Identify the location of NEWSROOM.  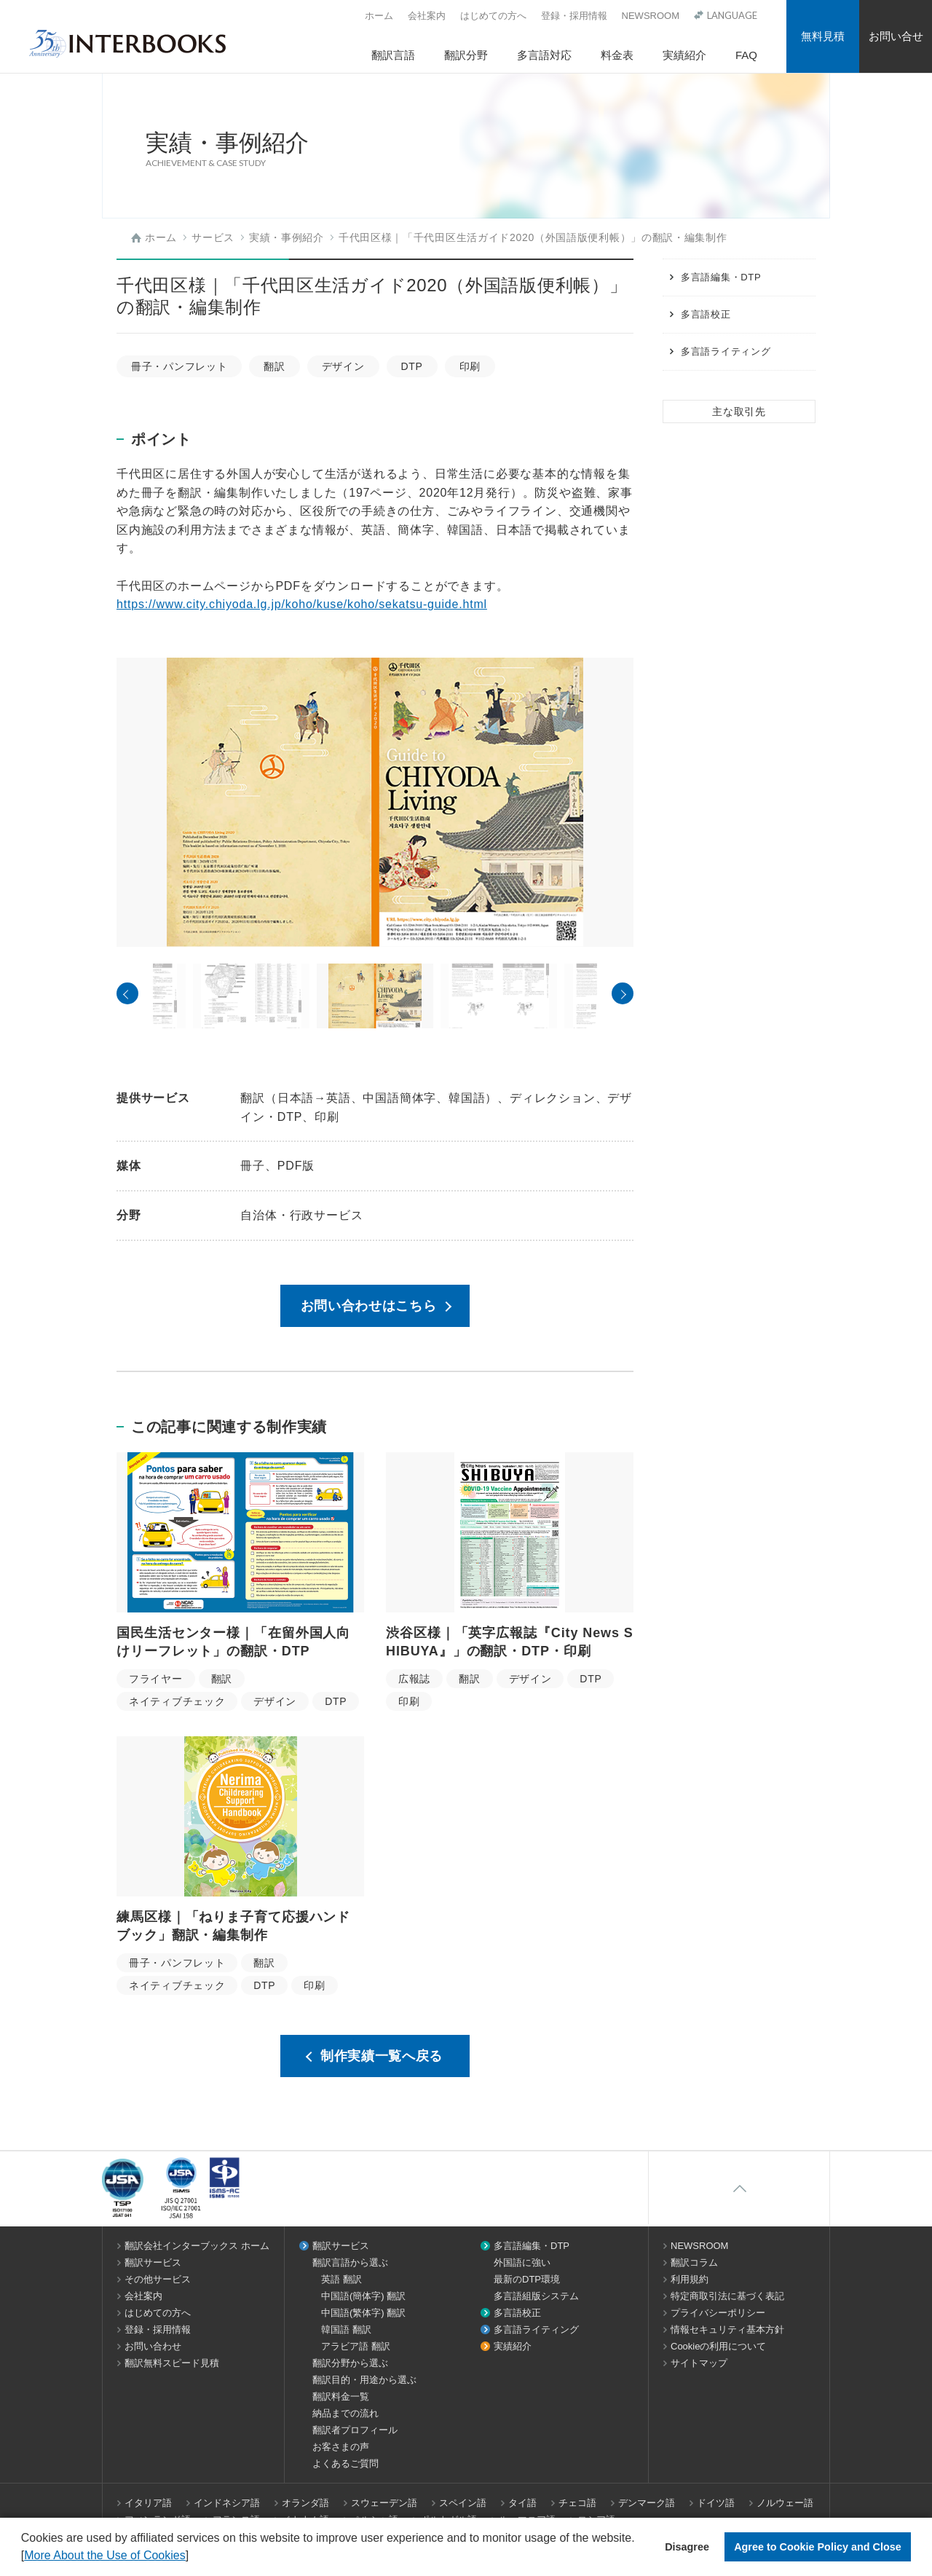
(650, 15).